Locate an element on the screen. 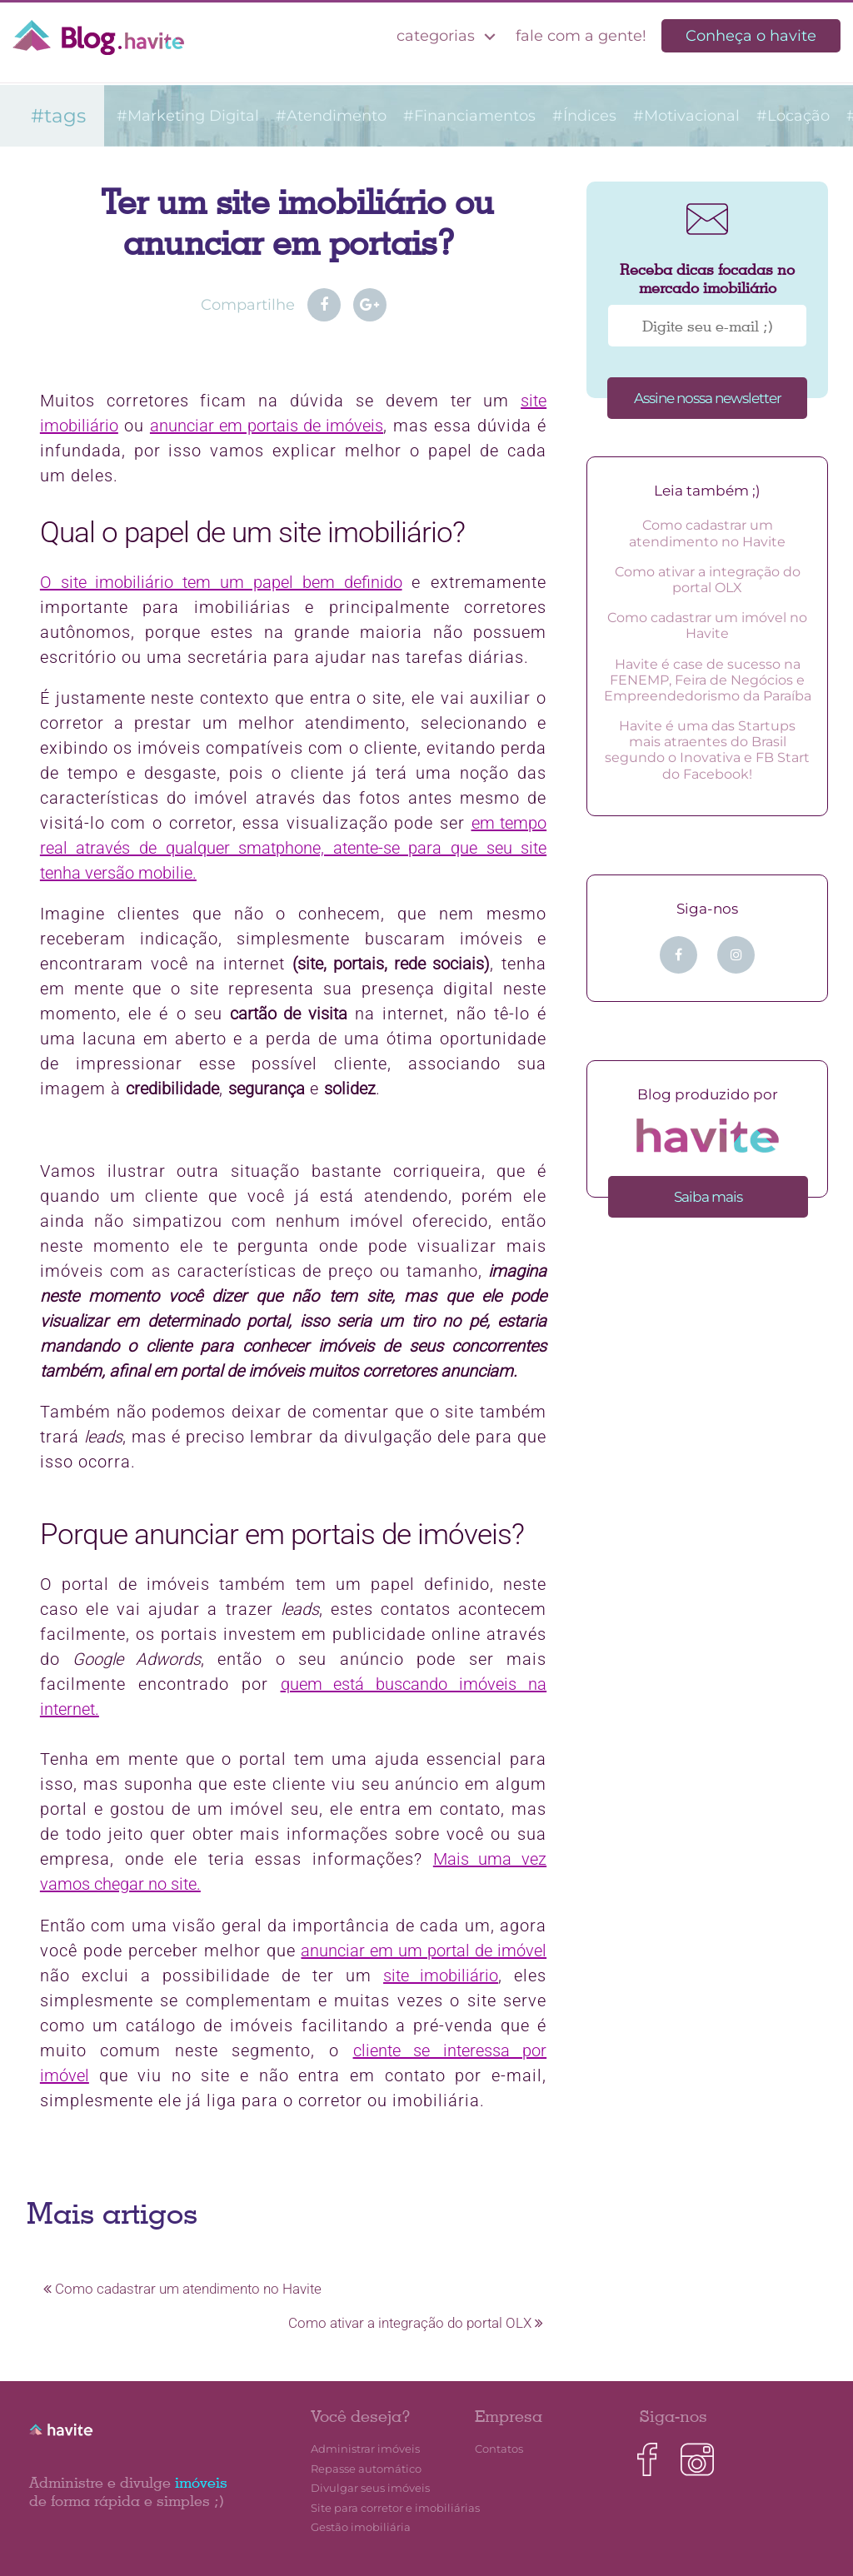 The height and width of the screenshot is (2576, 853). Havite é case de sucesso na FENEMP, Feira de Negócios e Empreendedorismo da Paraíba is located at coordinates (707, 680).